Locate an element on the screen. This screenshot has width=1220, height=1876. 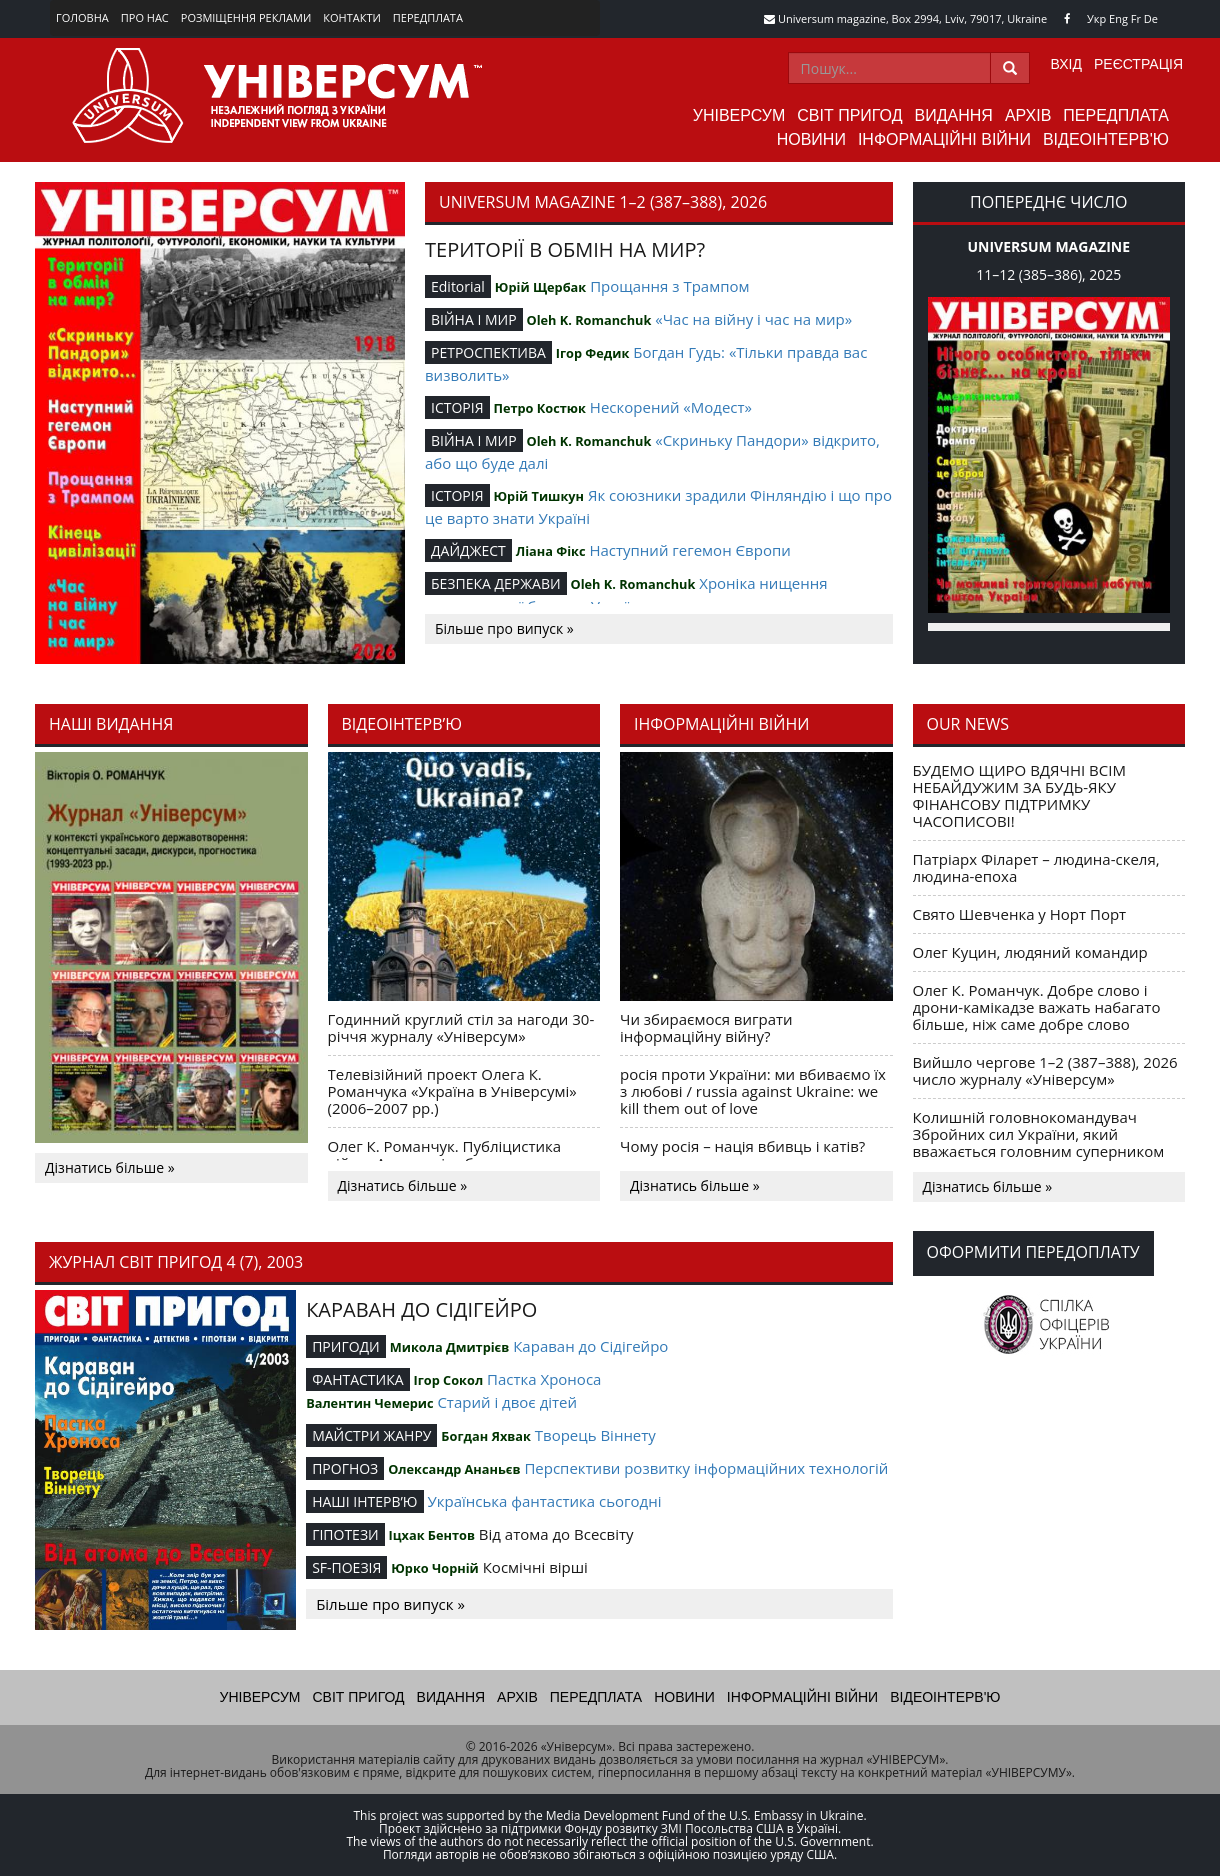
Універсум is located at coordinates (739, 115).